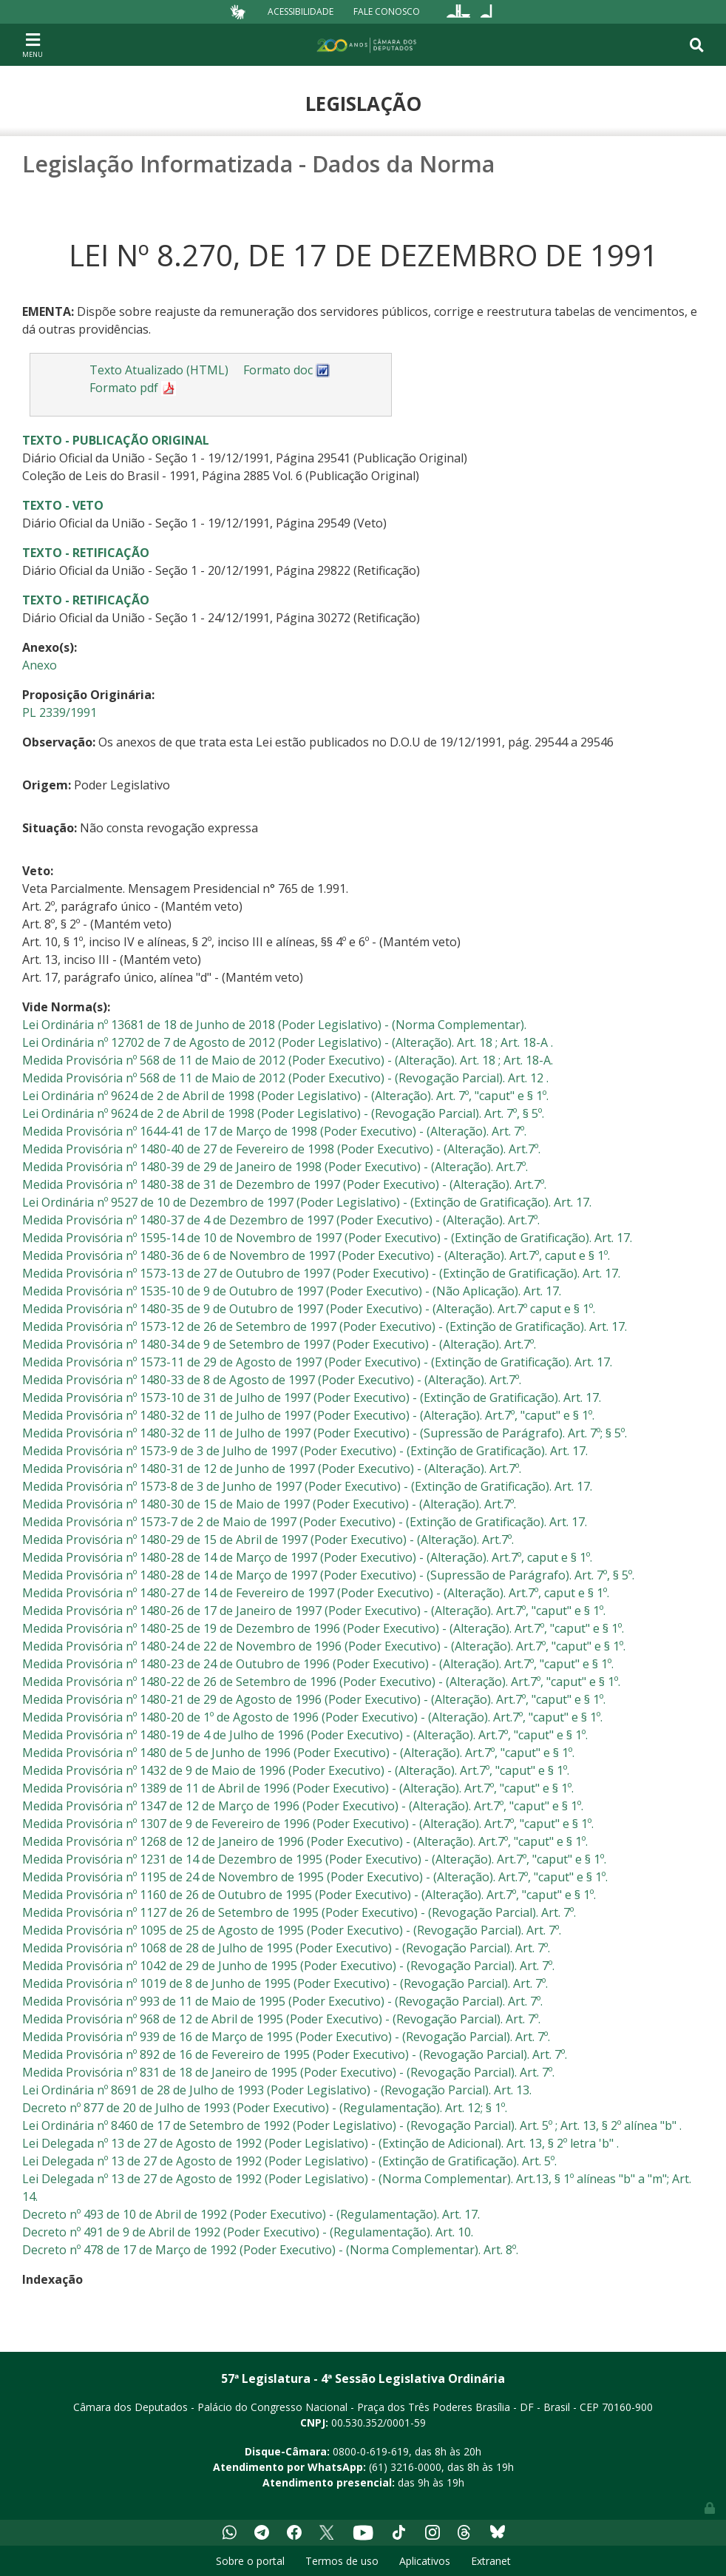 Image resolution: width=726 pixels, height=2576 pixels. What do you see at coordinates (264, 2108) in the screenshot?
I see `Decreto nº 877 de 20 de Julho de 1993 (Poder Executivo) - (Regulamentação). Art. 12; § 1º.` at bounding box center [264, 2108].